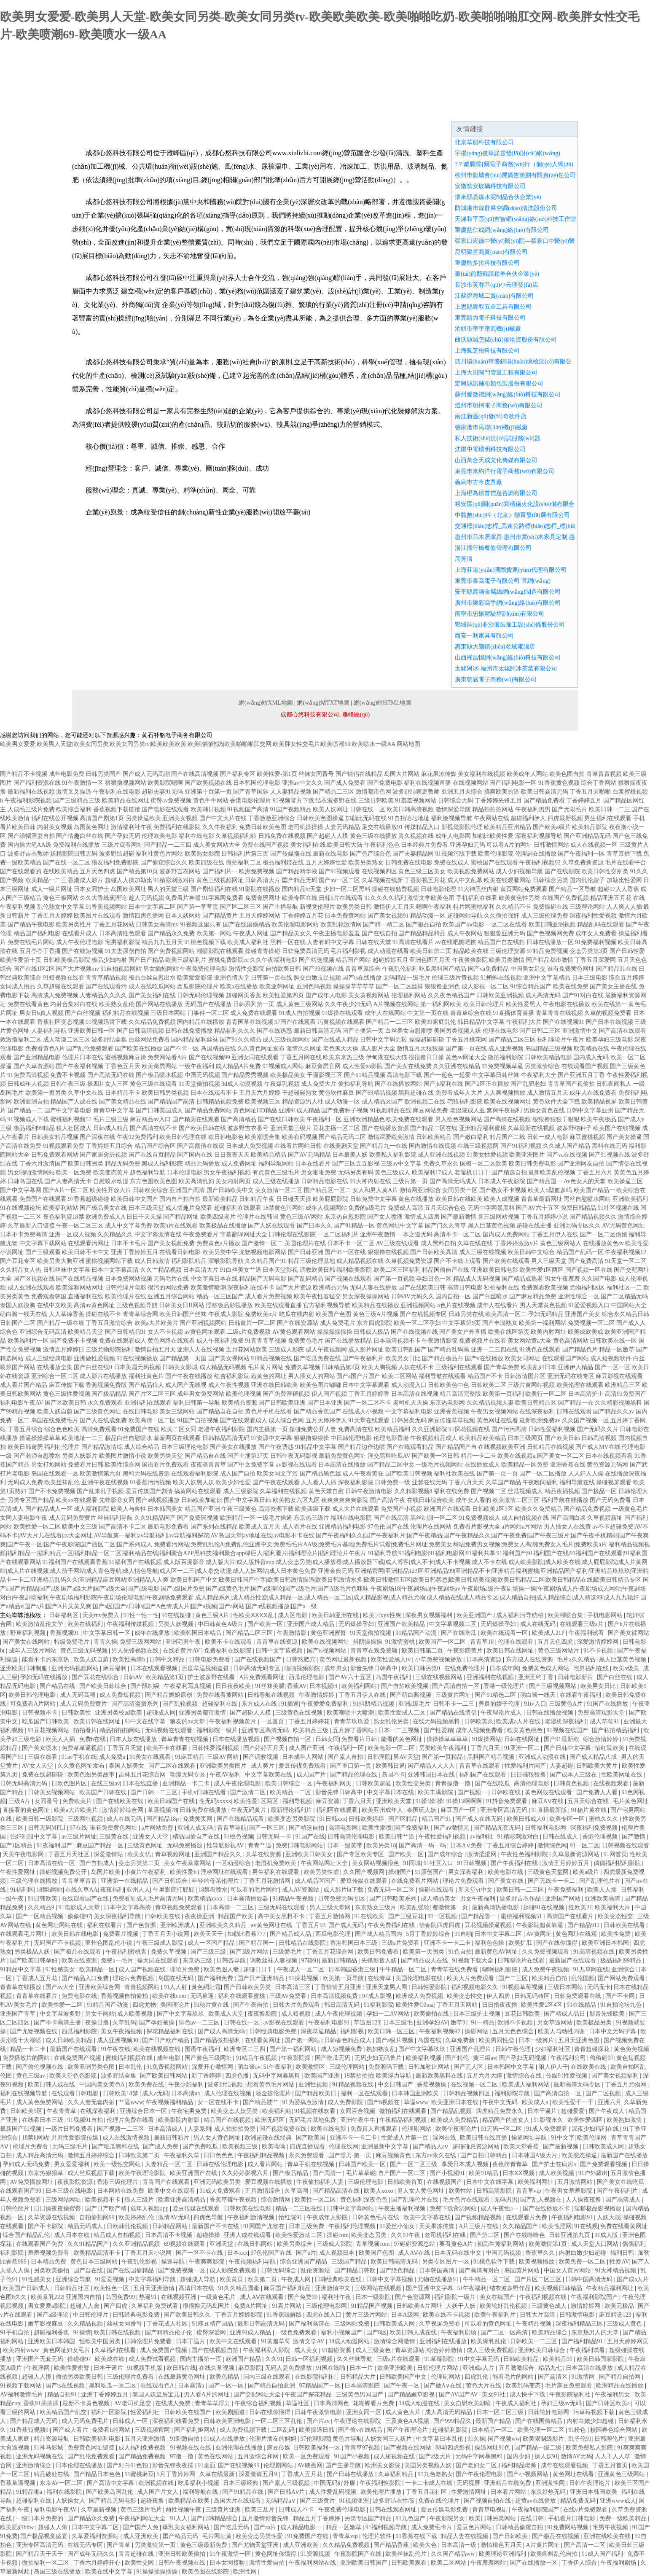 The image size is (650, 2576). What do you see at coordinates (128, 1509) in the screenshot?
I see `欧美人与兽性` at bounding box center [128, 1509].